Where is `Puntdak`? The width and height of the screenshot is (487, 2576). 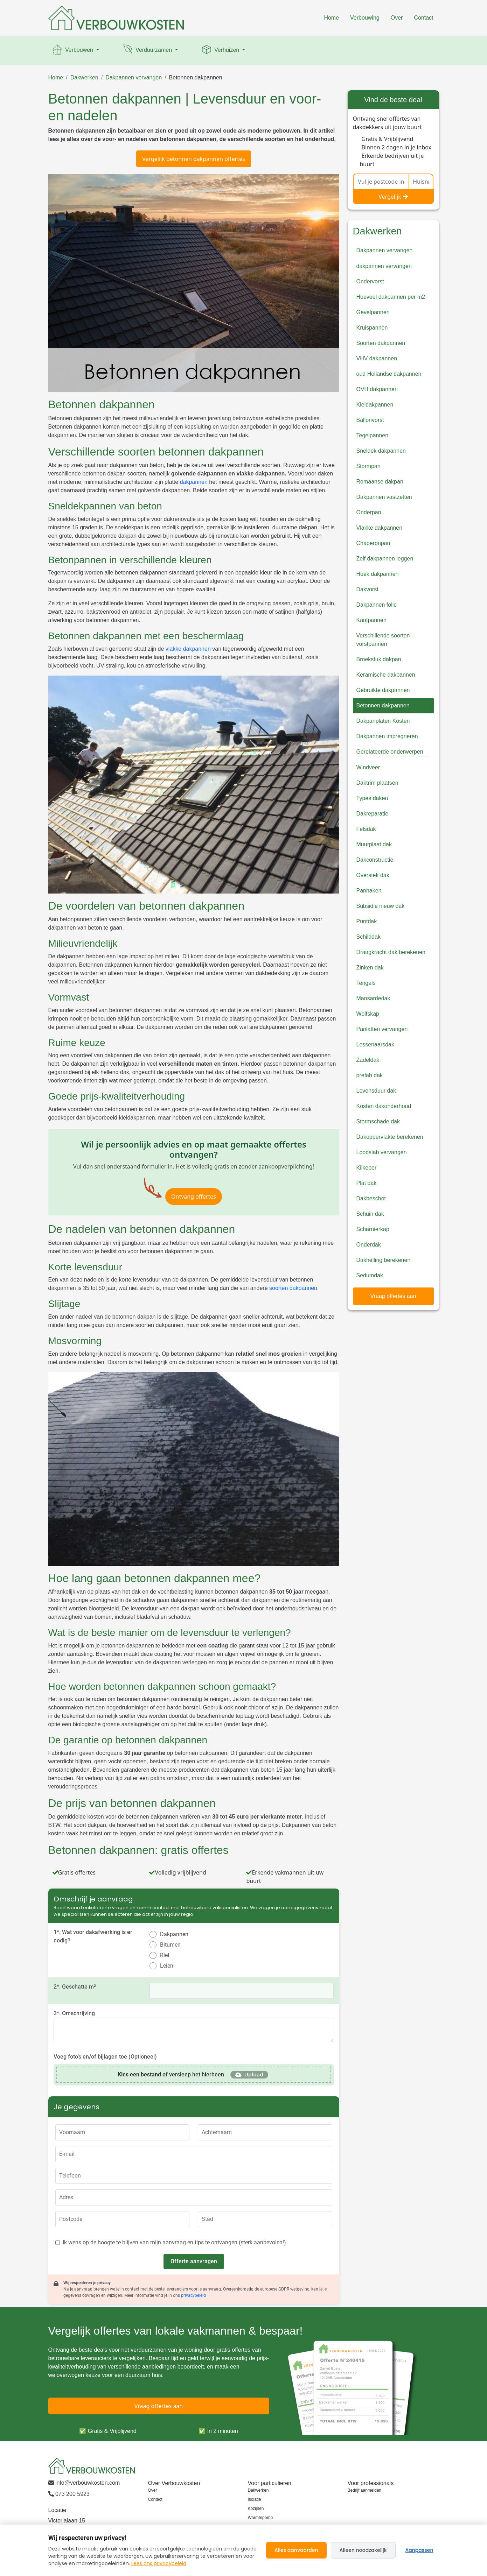
Puntdak is located at coordinates (366, 921).